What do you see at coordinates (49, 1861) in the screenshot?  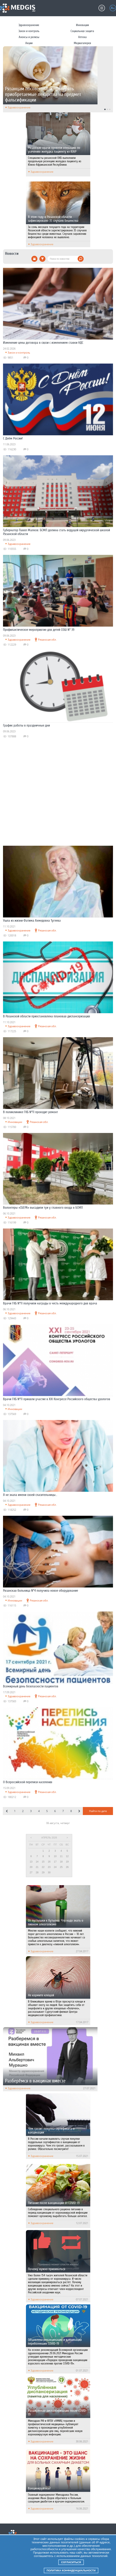 I see `16` at bounding box center [49, 1861].